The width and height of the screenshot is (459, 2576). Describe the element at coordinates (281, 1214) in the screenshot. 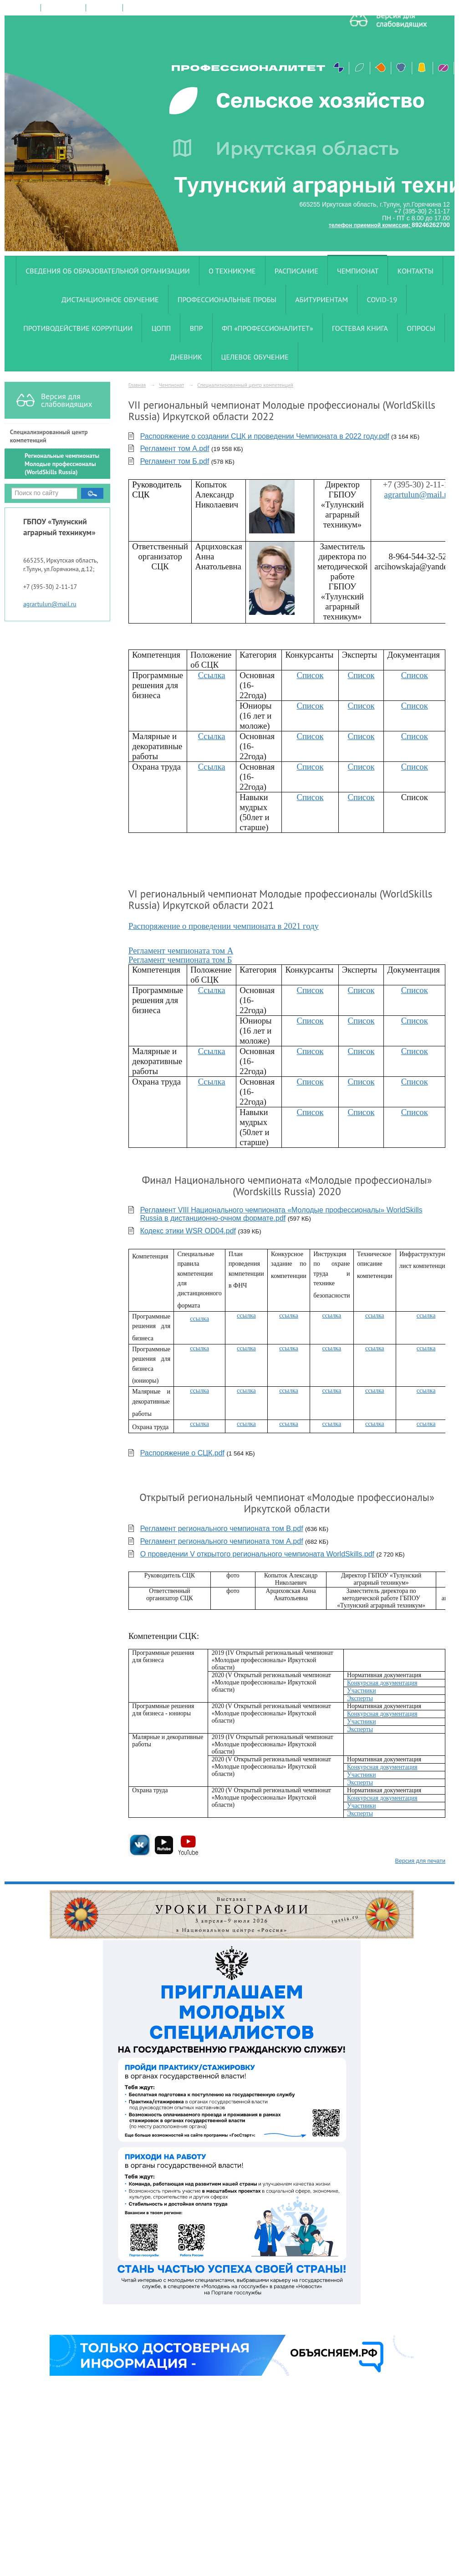

I see `Регламент VIII Национального чемпионата «Молодые профессионалы» WorldSkills Russia в дистанционно-очном формате.pdf` at that location.